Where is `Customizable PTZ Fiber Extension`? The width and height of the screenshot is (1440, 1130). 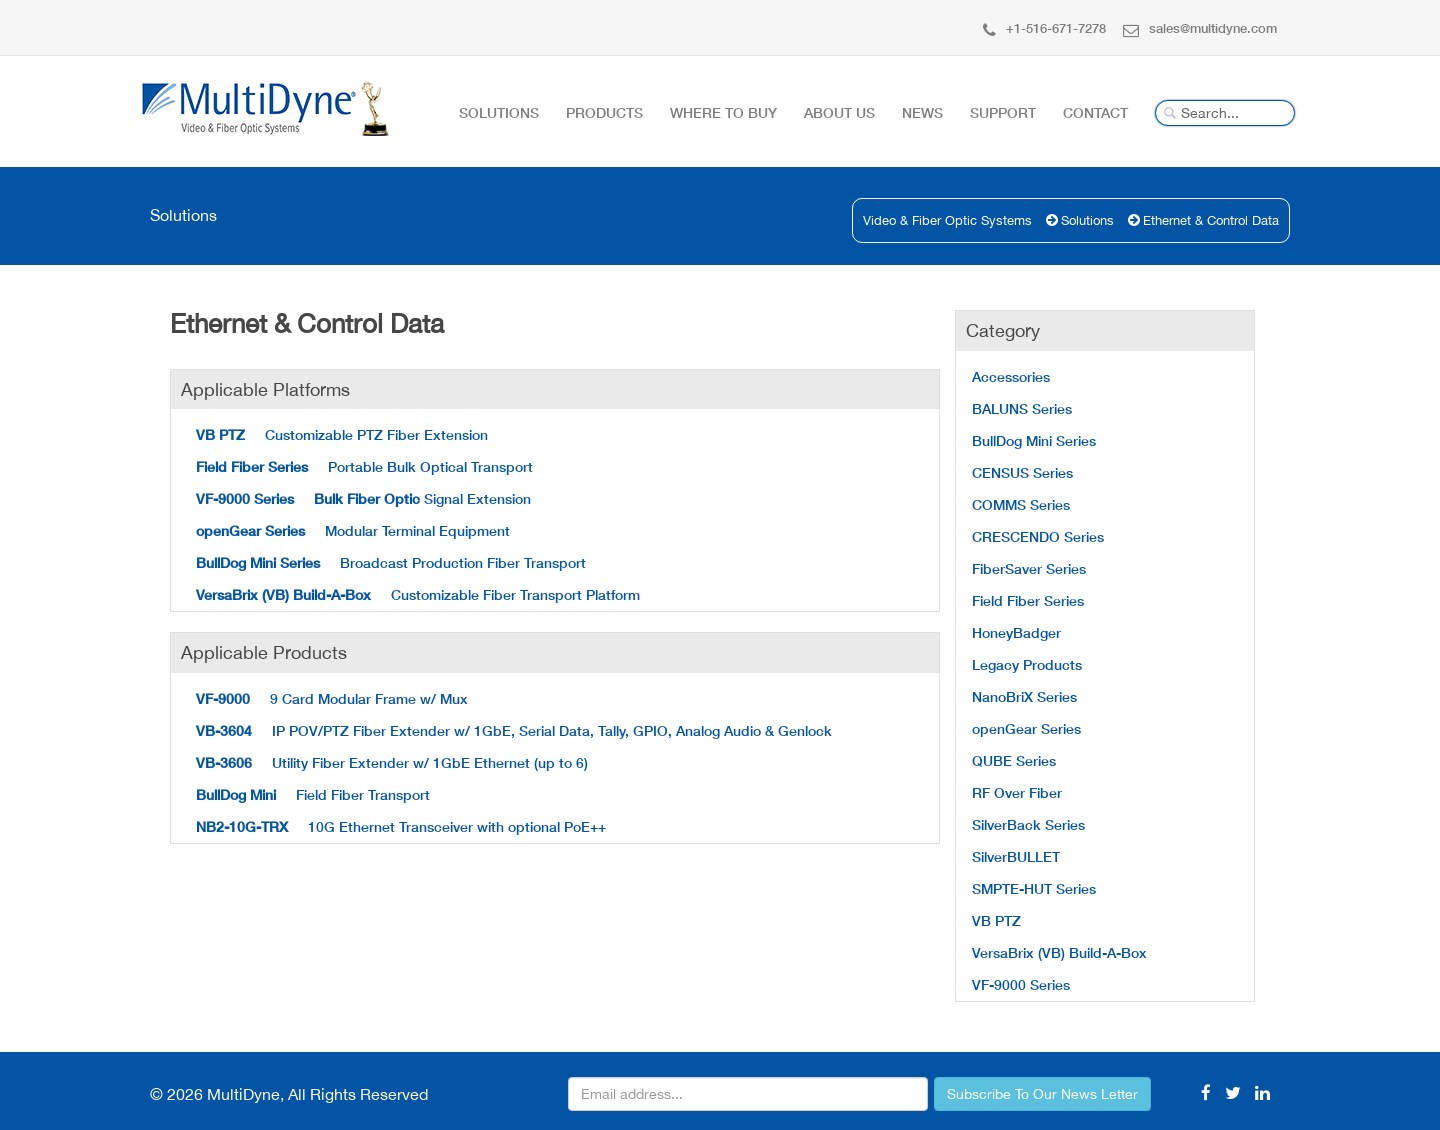
Customizable PTZ Fiber Extension is located at coordinates (342, 434).